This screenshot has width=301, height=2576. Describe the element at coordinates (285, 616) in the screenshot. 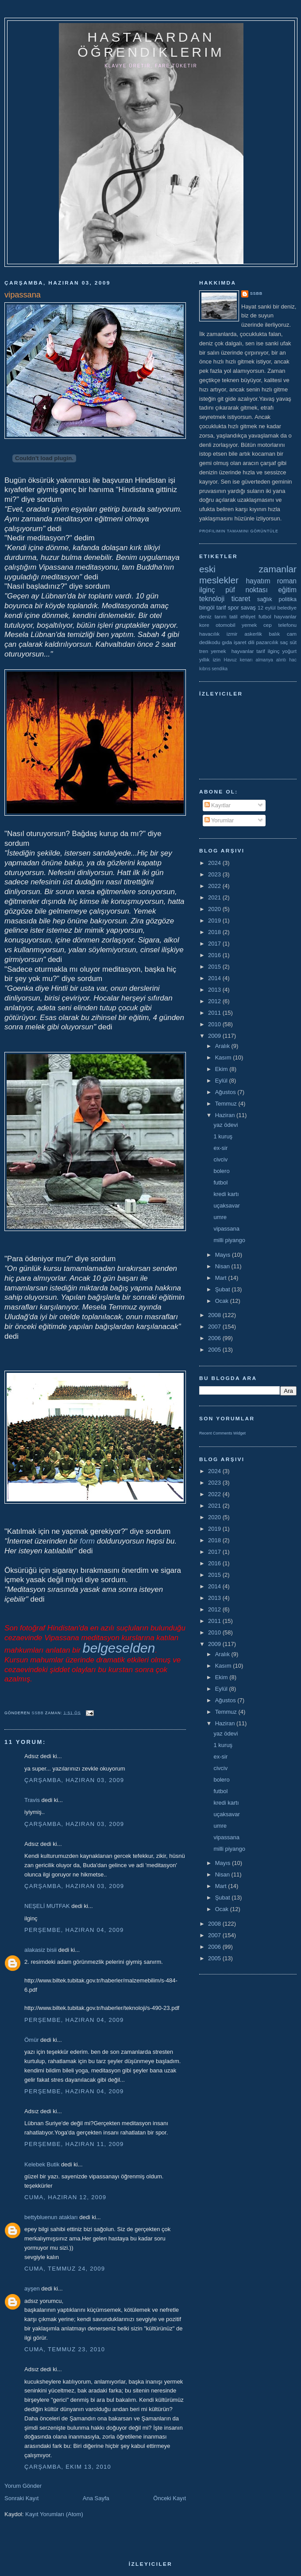

I see `hayvanlar` at that location.